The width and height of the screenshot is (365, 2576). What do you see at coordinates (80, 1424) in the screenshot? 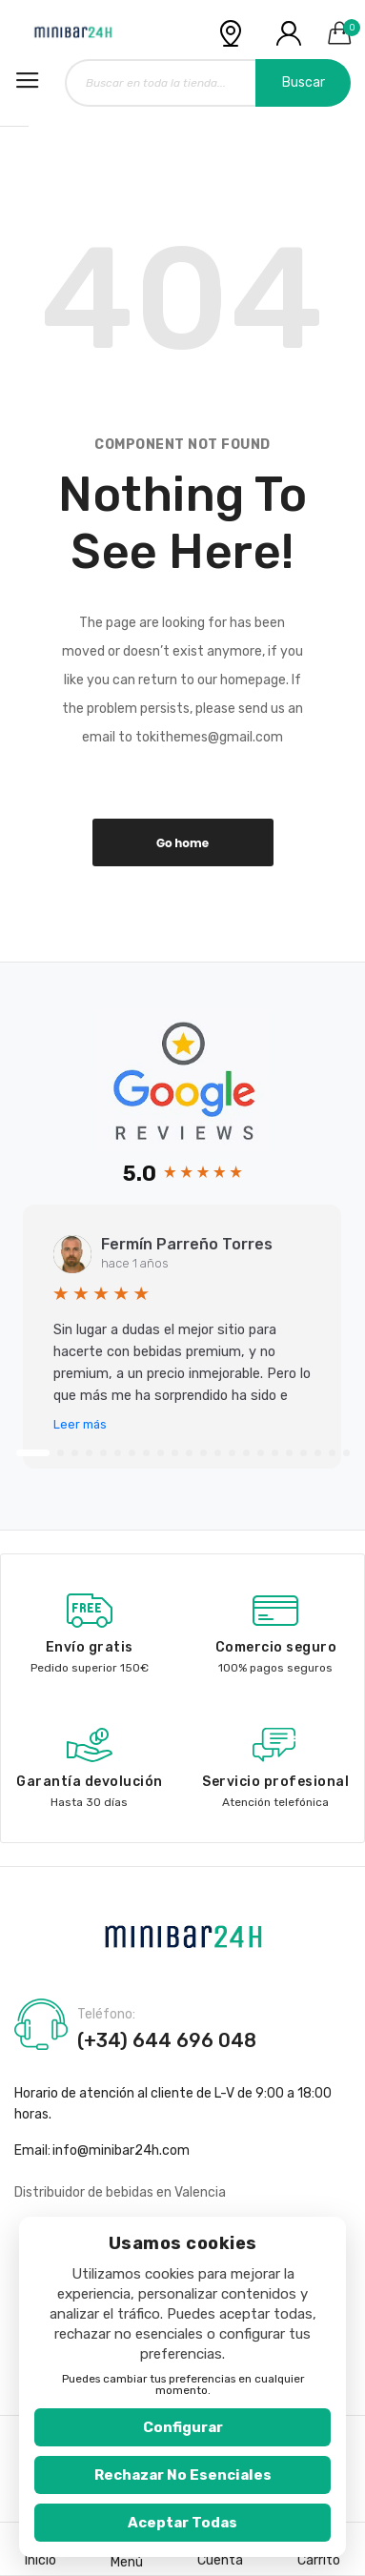
I see `Leer más` at bounding box center [80, 1424].